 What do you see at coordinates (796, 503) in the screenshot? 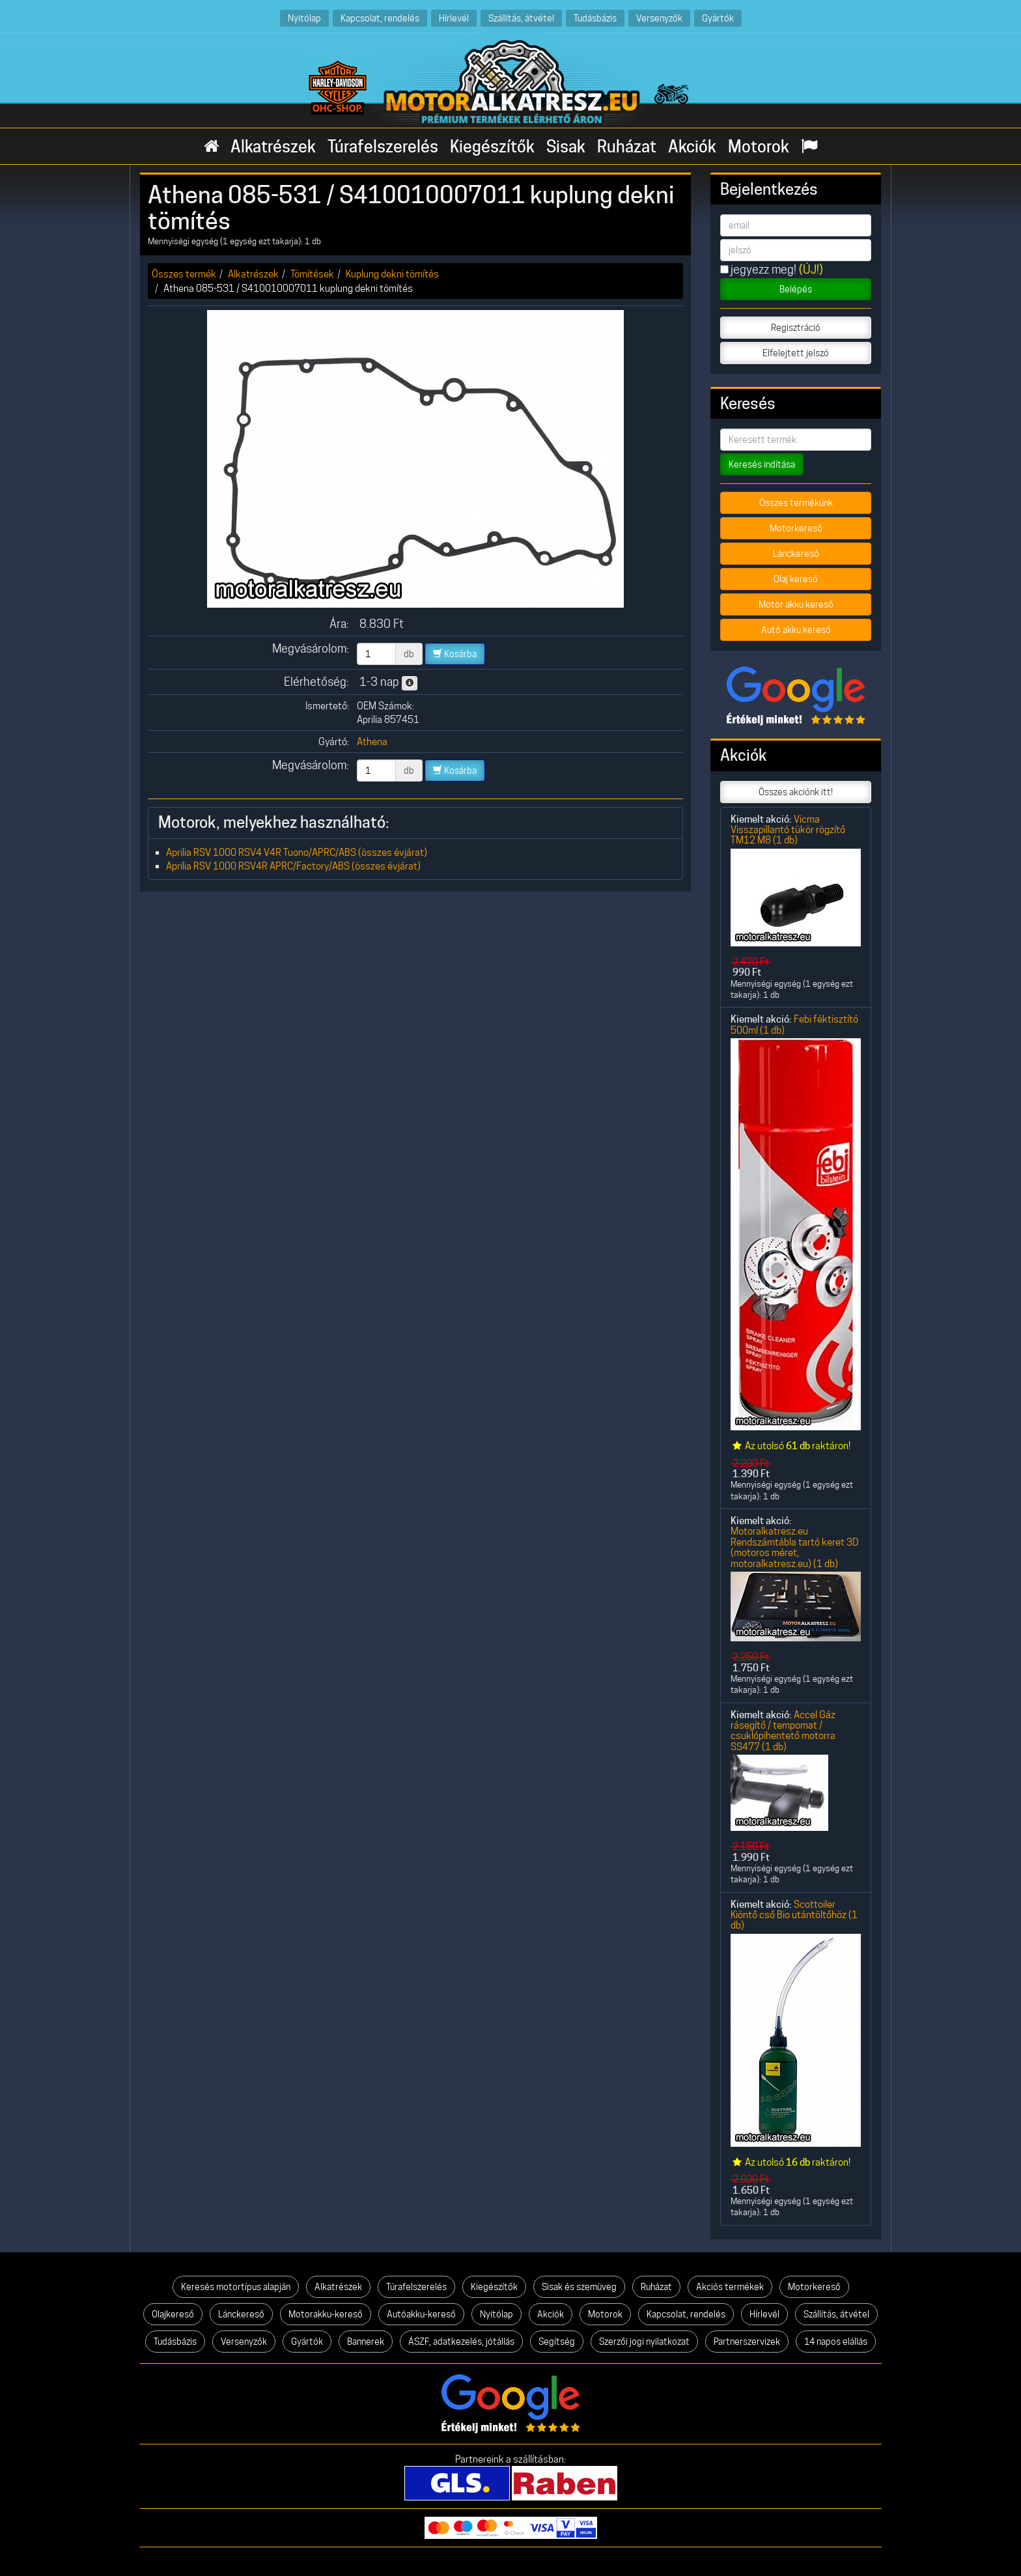
I see `Összes termékünk` at bounding box center [796, 503].